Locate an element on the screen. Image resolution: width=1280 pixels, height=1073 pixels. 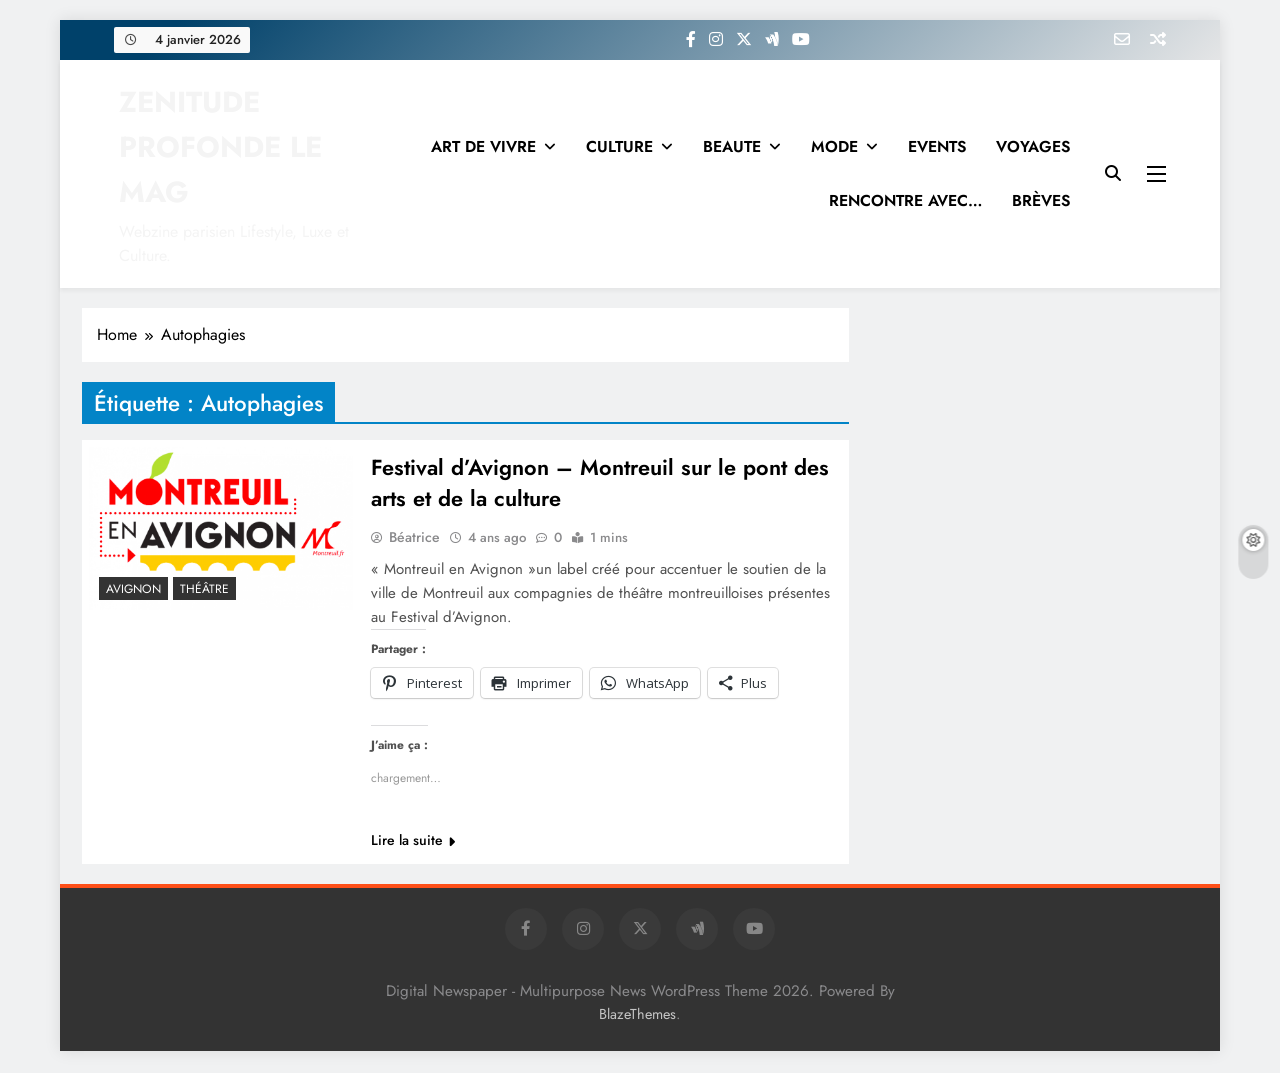
Lire la suite is located at coordinates (413, 842).